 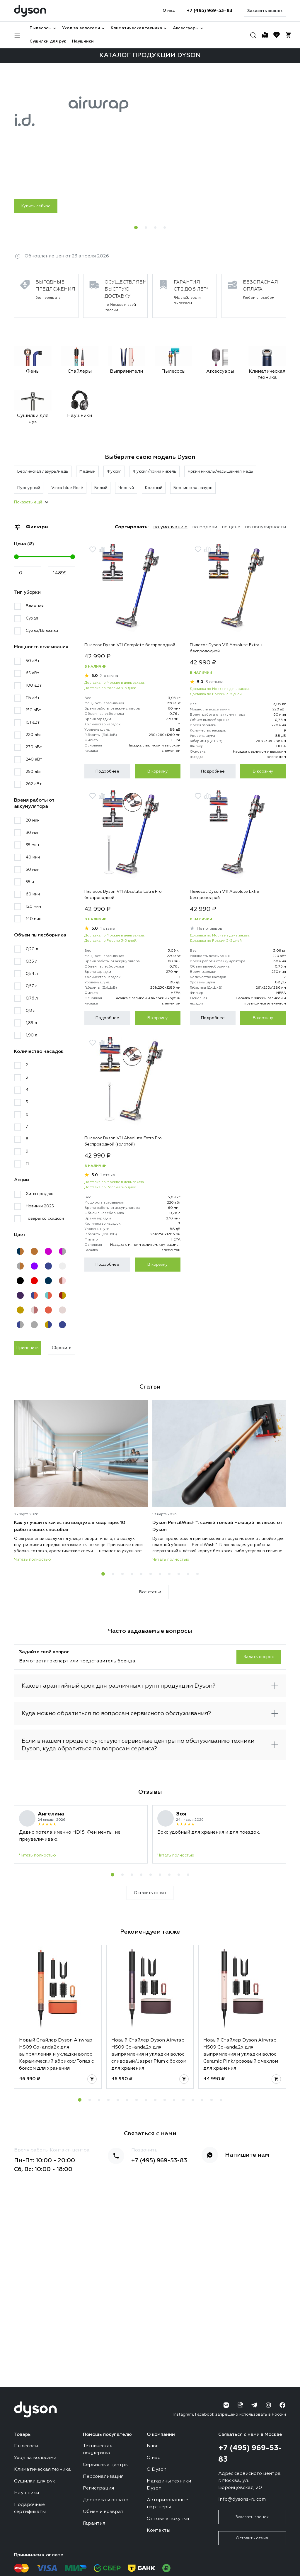 What do you see at coordinates (209, 11) in the screenshot?
I see `+7 (495) 969-53-83` at bounding box center [209, 11].